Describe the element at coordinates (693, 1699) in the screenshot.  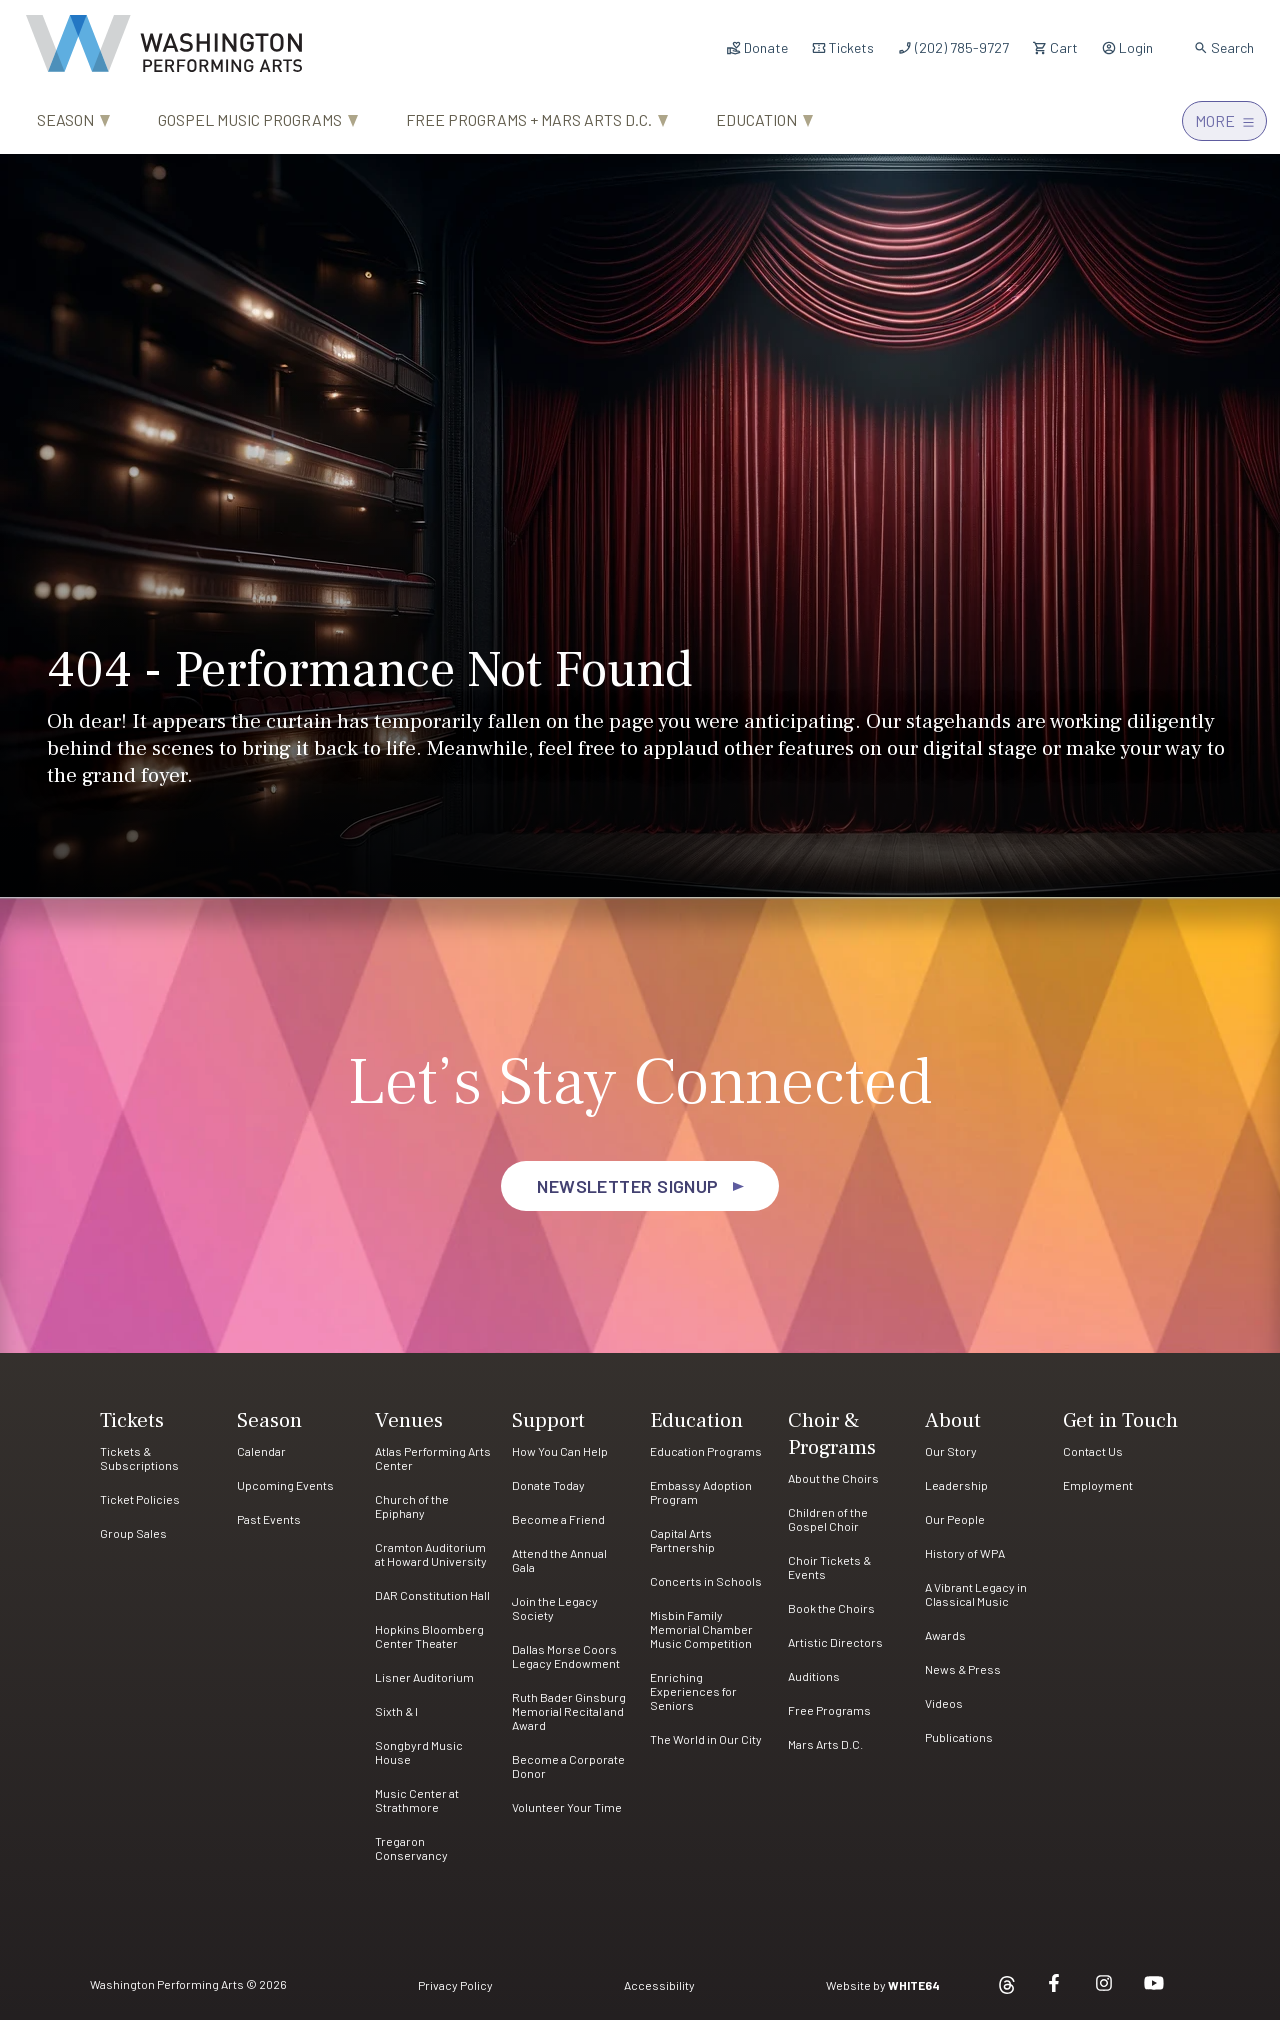
I see `Enriching Experiences for Seniors` at that location.